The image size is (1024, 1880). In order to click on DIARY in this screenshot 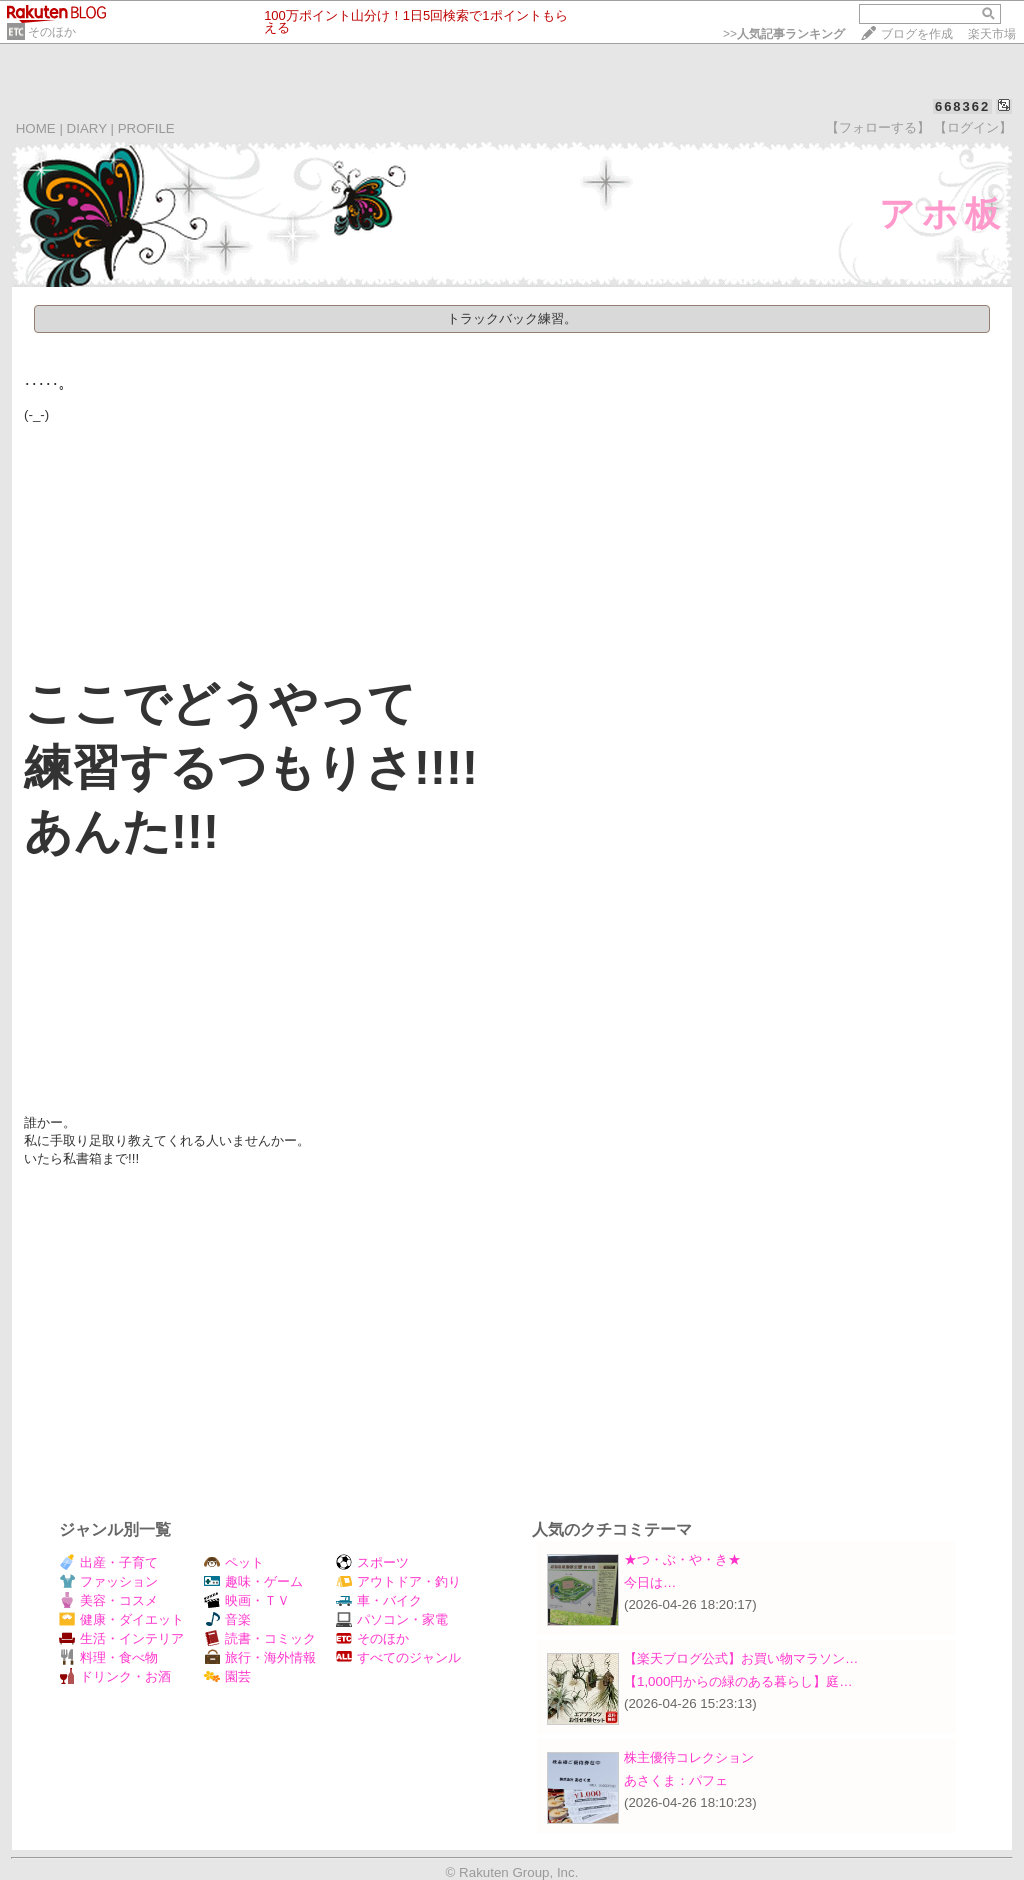, I will do `click(87, 128)`.